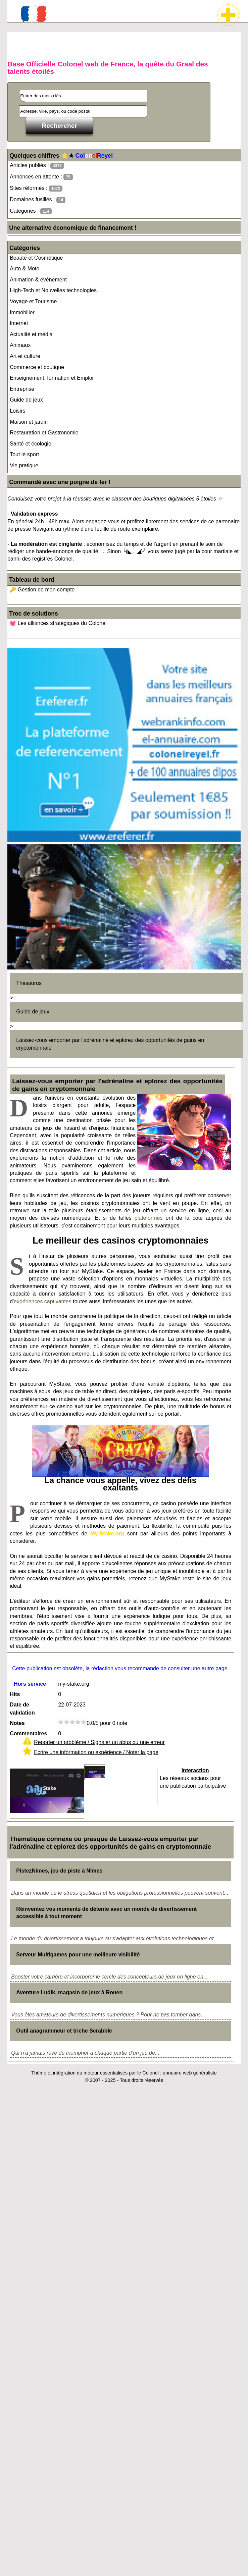 The height and width of the screenshot is (2576, 248). I want to click on Guide de jeux, so click(26, 400).